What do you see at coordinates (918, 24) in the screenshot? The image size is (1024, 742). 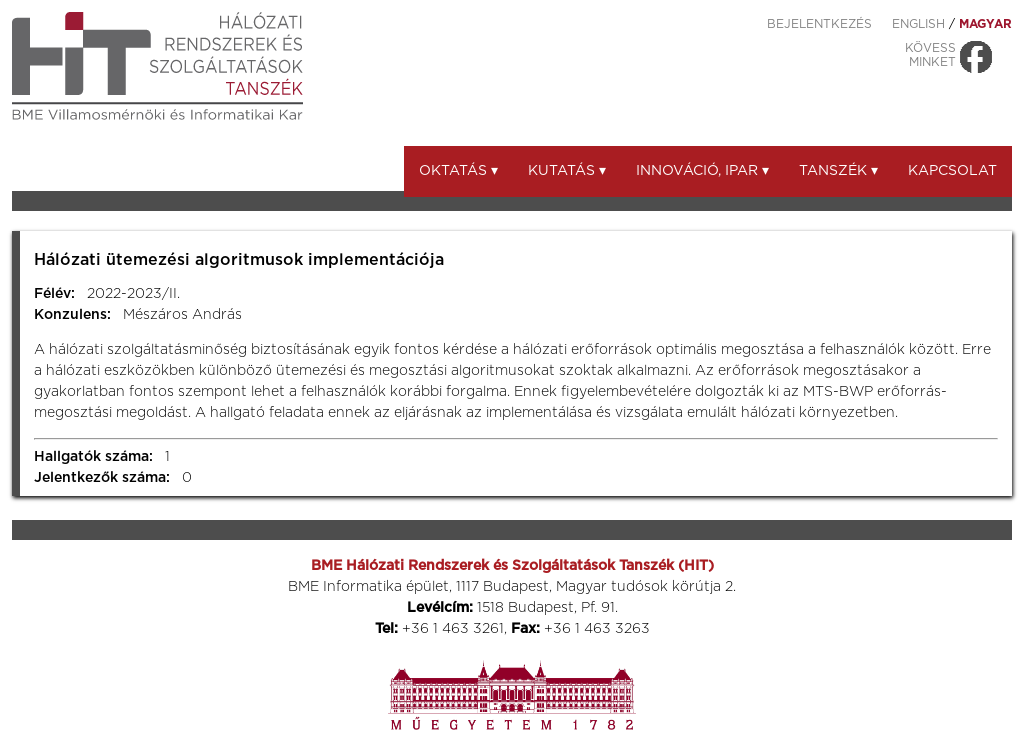 I see `ENGLISH` at bounding box center [918, 24].